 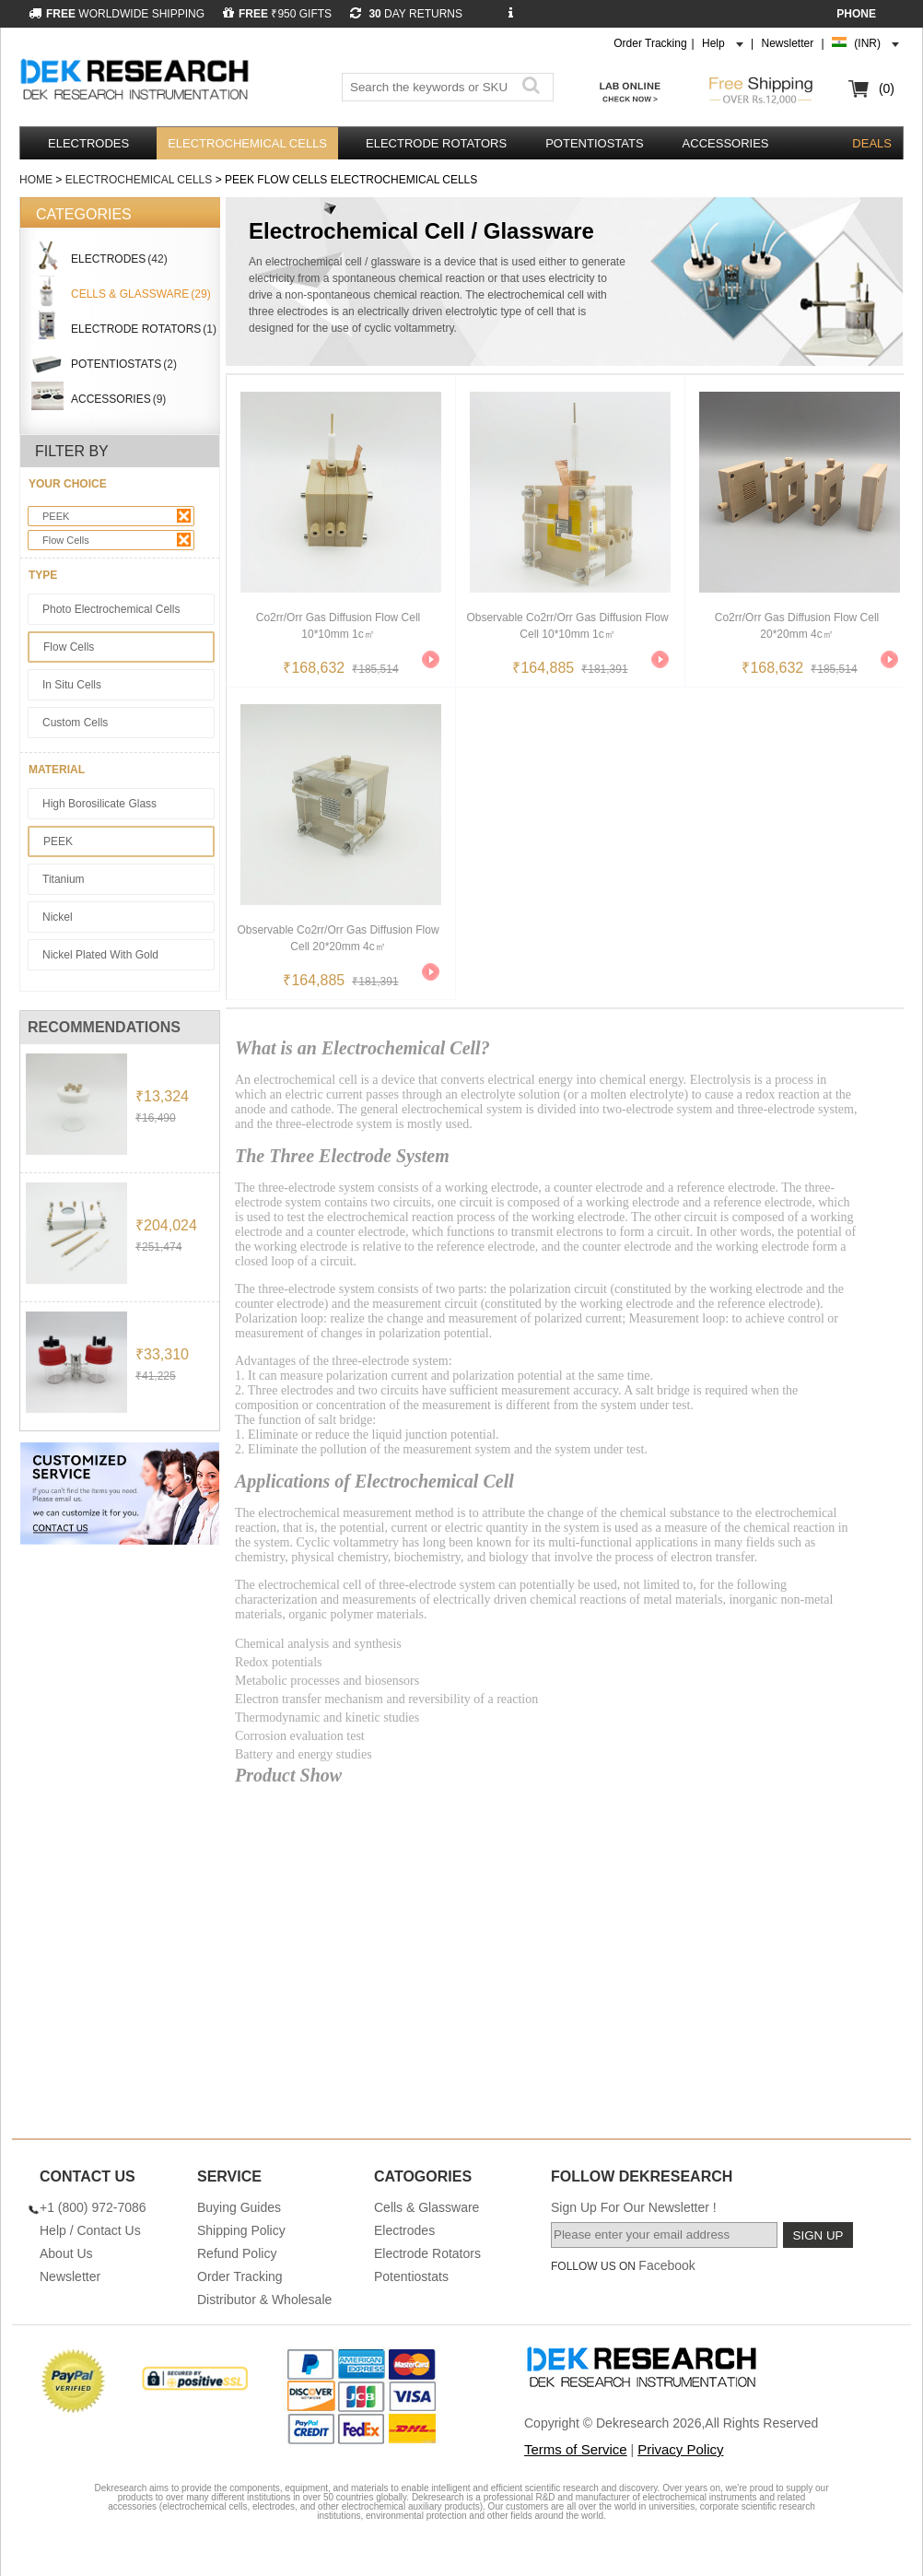 What do you see at coordinates (57, 917) in the screenshot?
I see `Nickel` at bounding box center [57, 917].